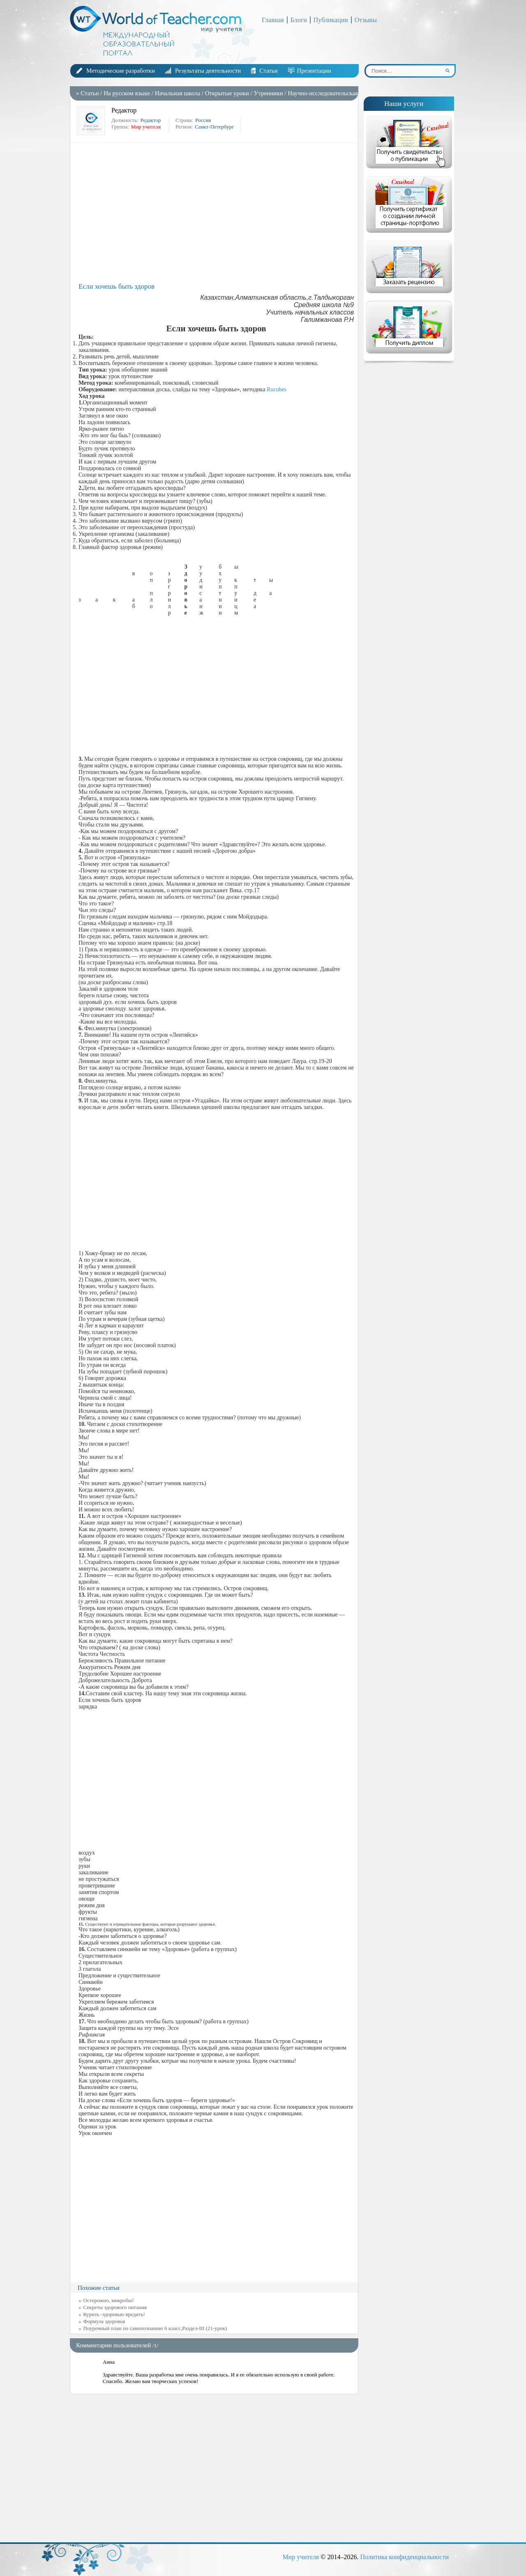 The width and height of the screenshot is (526, 2576). What do you see at coordinates (314, 70) in the screenshot?
I see `Презентации` at bounding box center [314, 70].